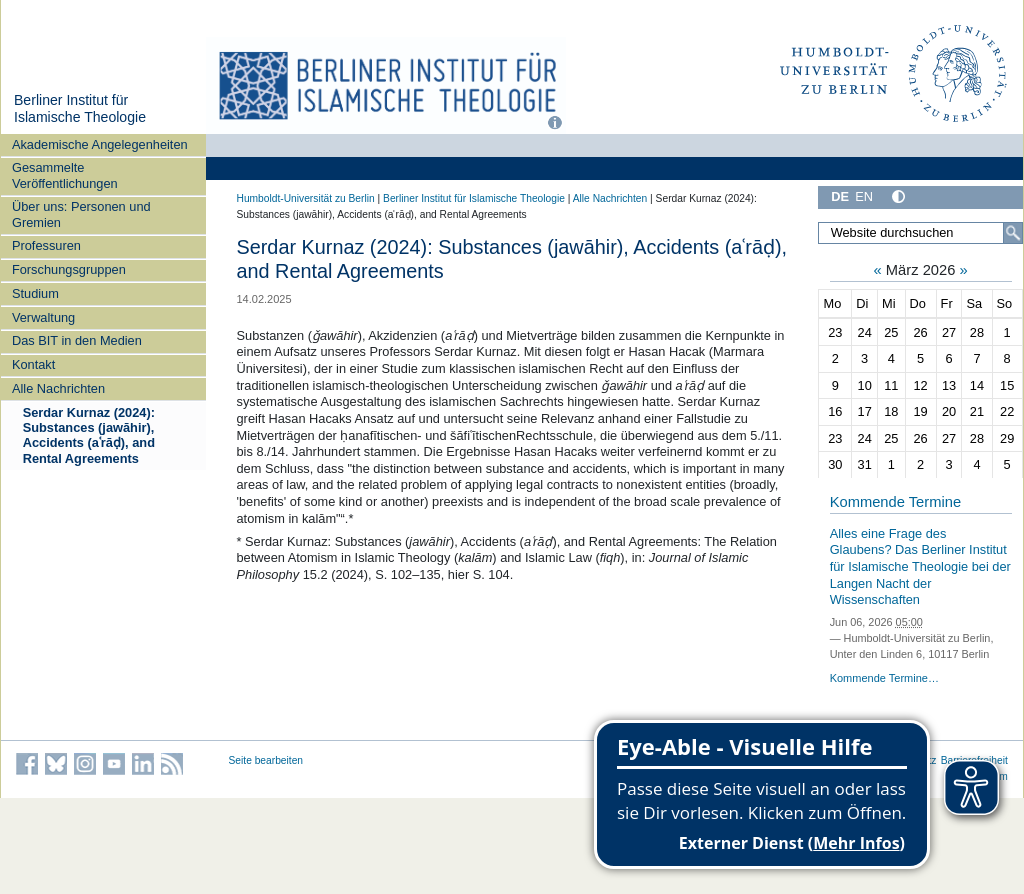 This screenshot has height=894, width=1024. What do you see at coordinates (89, 435) in the screenshot?
I see `Serdar Kurnaz (2024): Substances (jawāhir), Accidents (aʿrāḍ), and Rental Agreements` at bounding box center [89, 435].